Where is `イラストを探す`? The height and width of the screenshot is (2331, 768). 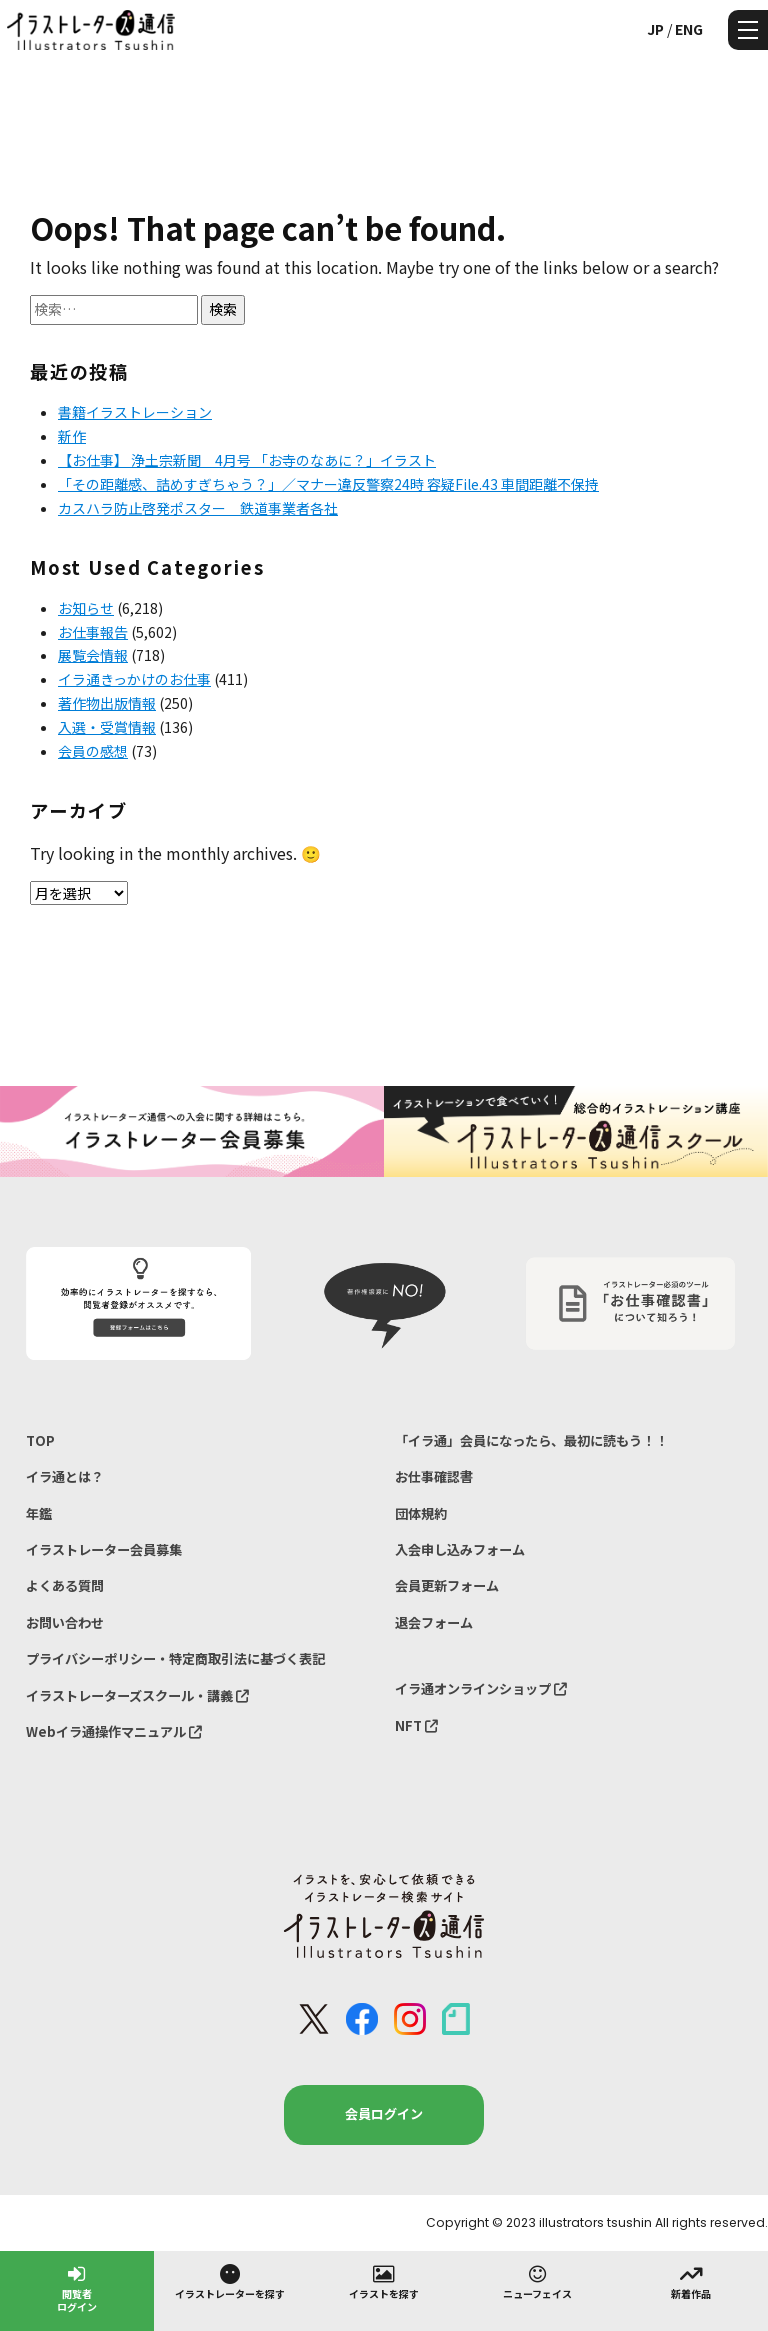 イラストを探す is located at coordinates (384, 2281).